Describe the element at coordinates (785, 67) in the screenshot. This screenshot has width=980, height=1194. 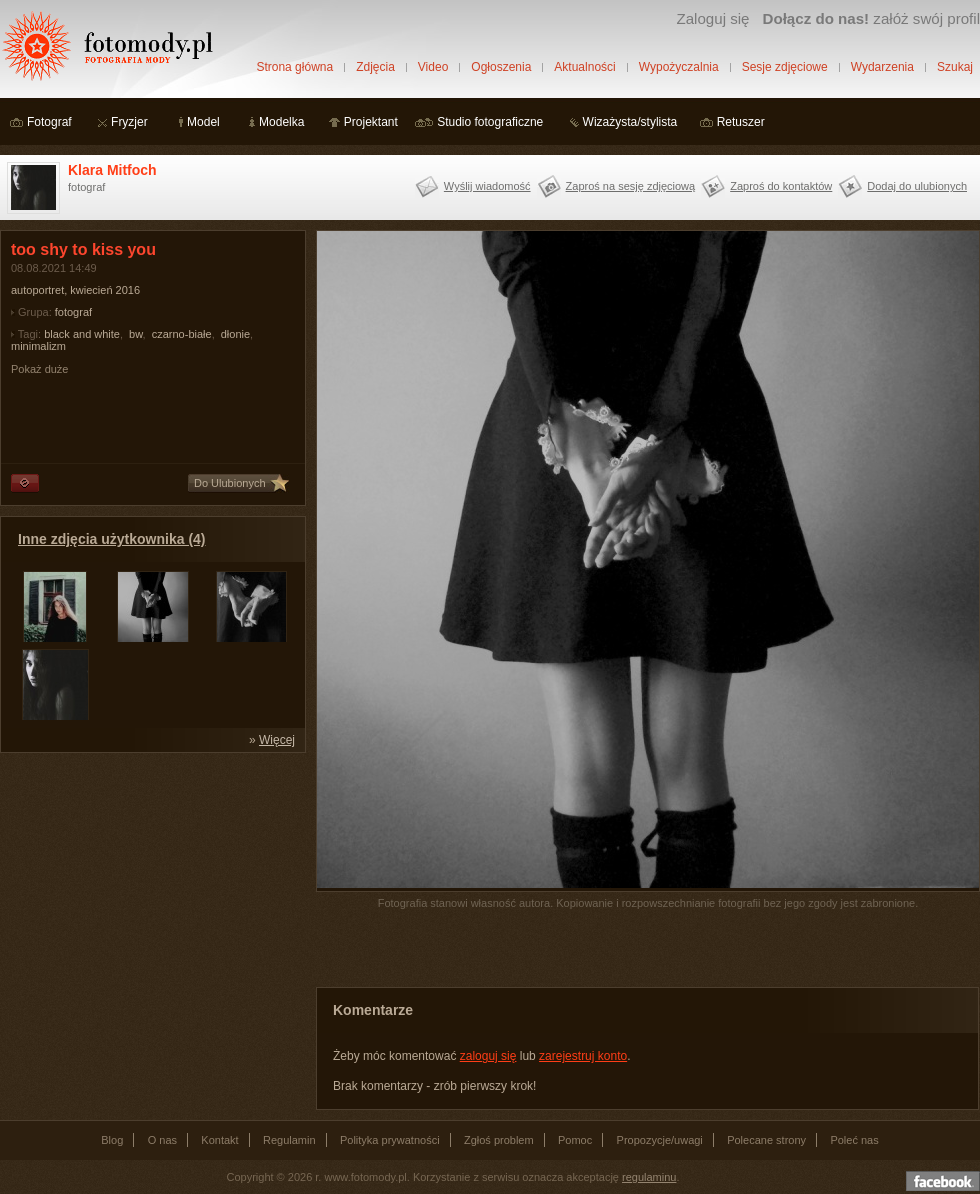
I see `Sesje zdjęciowe` at that location.